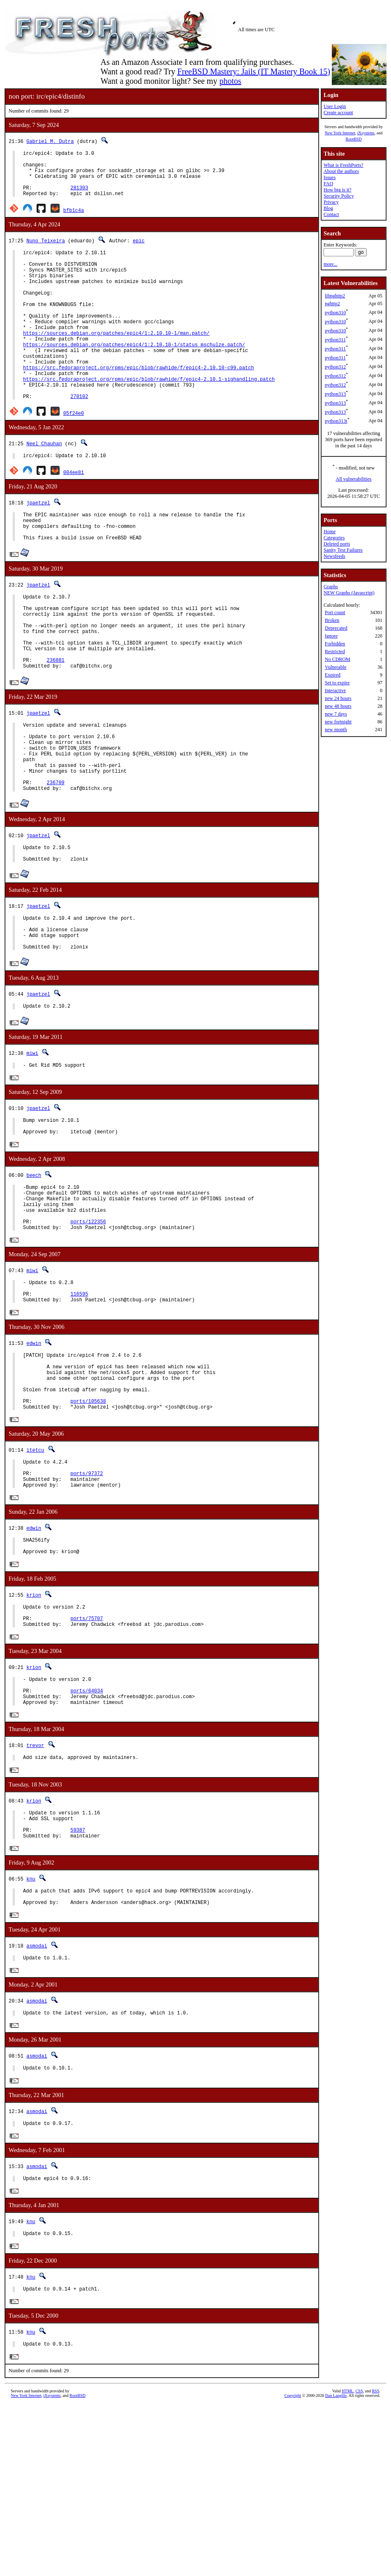 This screenshot has width=391, height=2576. Describe the element at coordinates (335, 644) in the screenshot. I see `Forbidden` at that location.